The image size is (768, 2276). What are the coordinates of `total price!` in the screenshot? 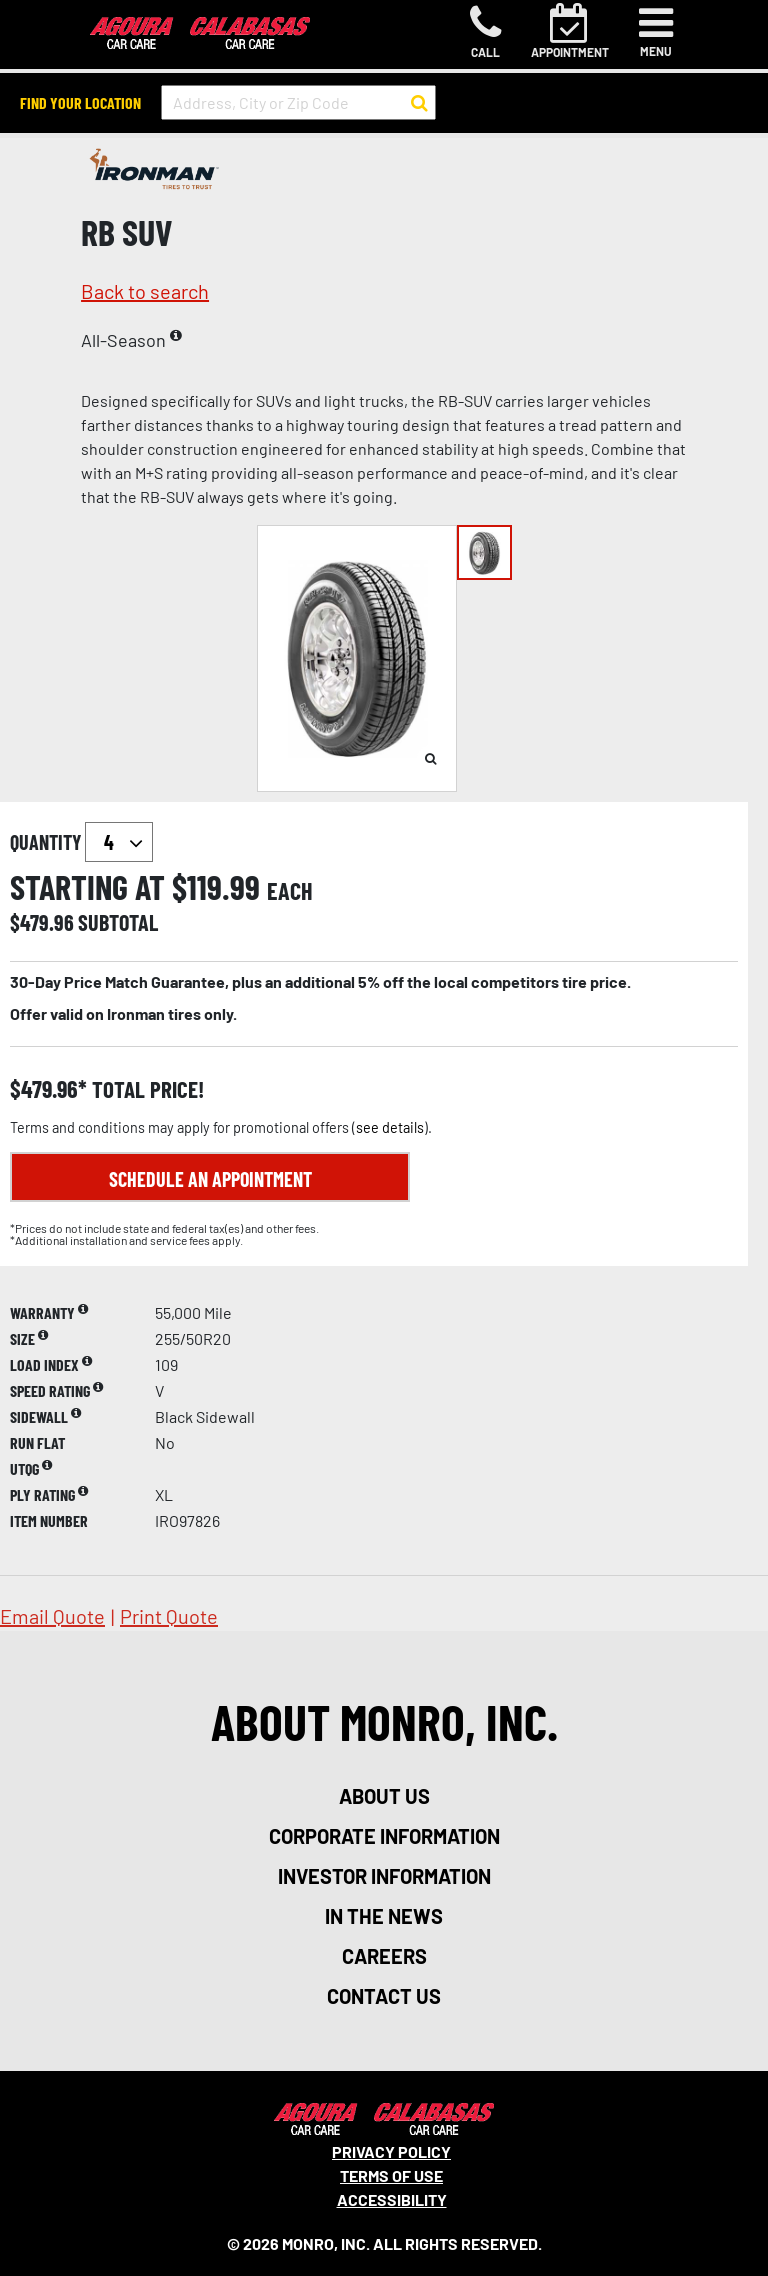 It's located at (145, 1089).